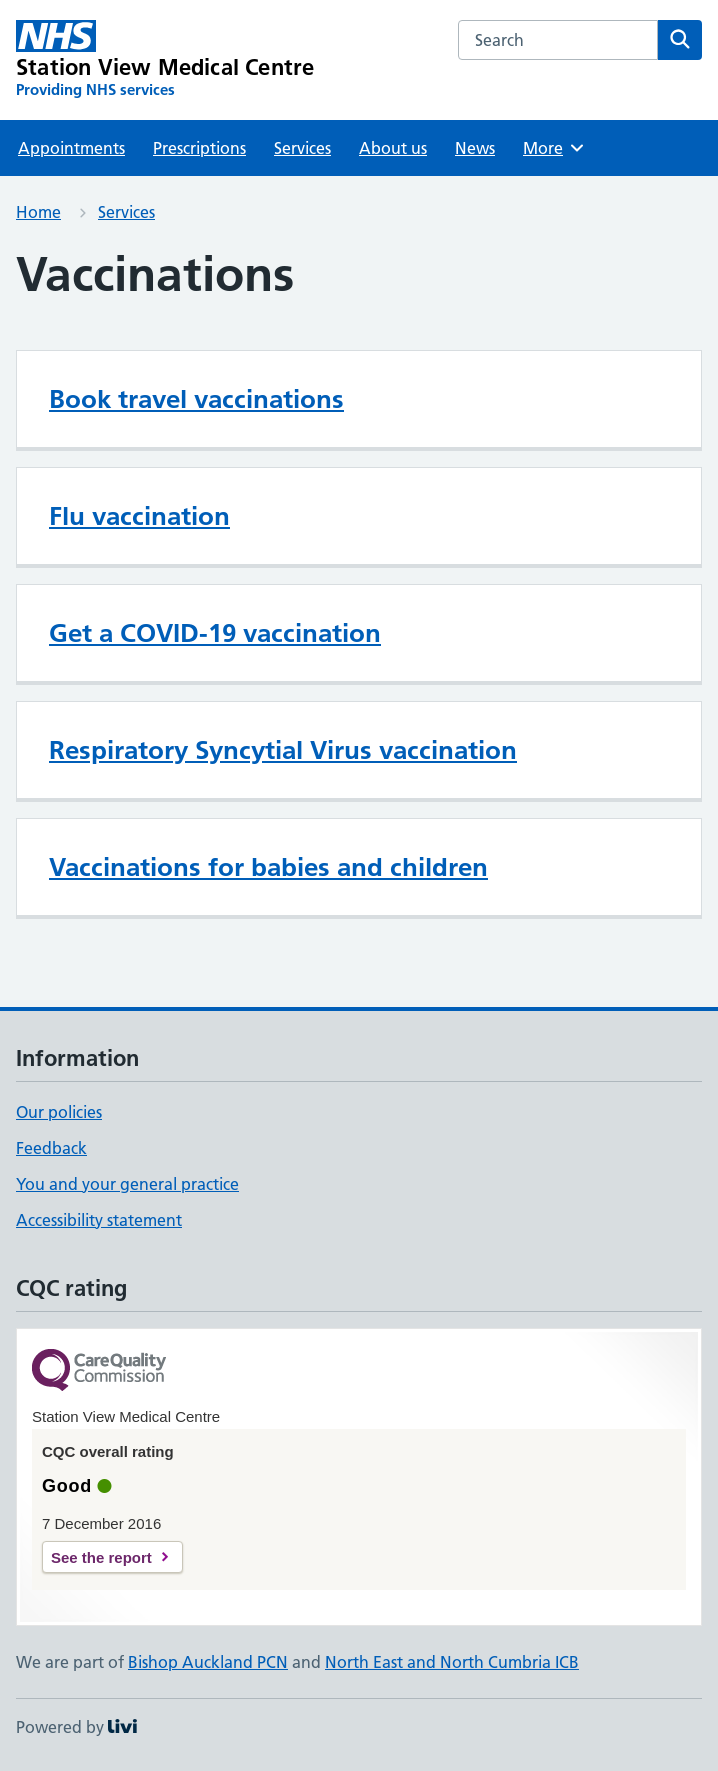 Image resolution: width=718 pixels, height=1771 pixels. I want to click on About us, so click(393, 148).